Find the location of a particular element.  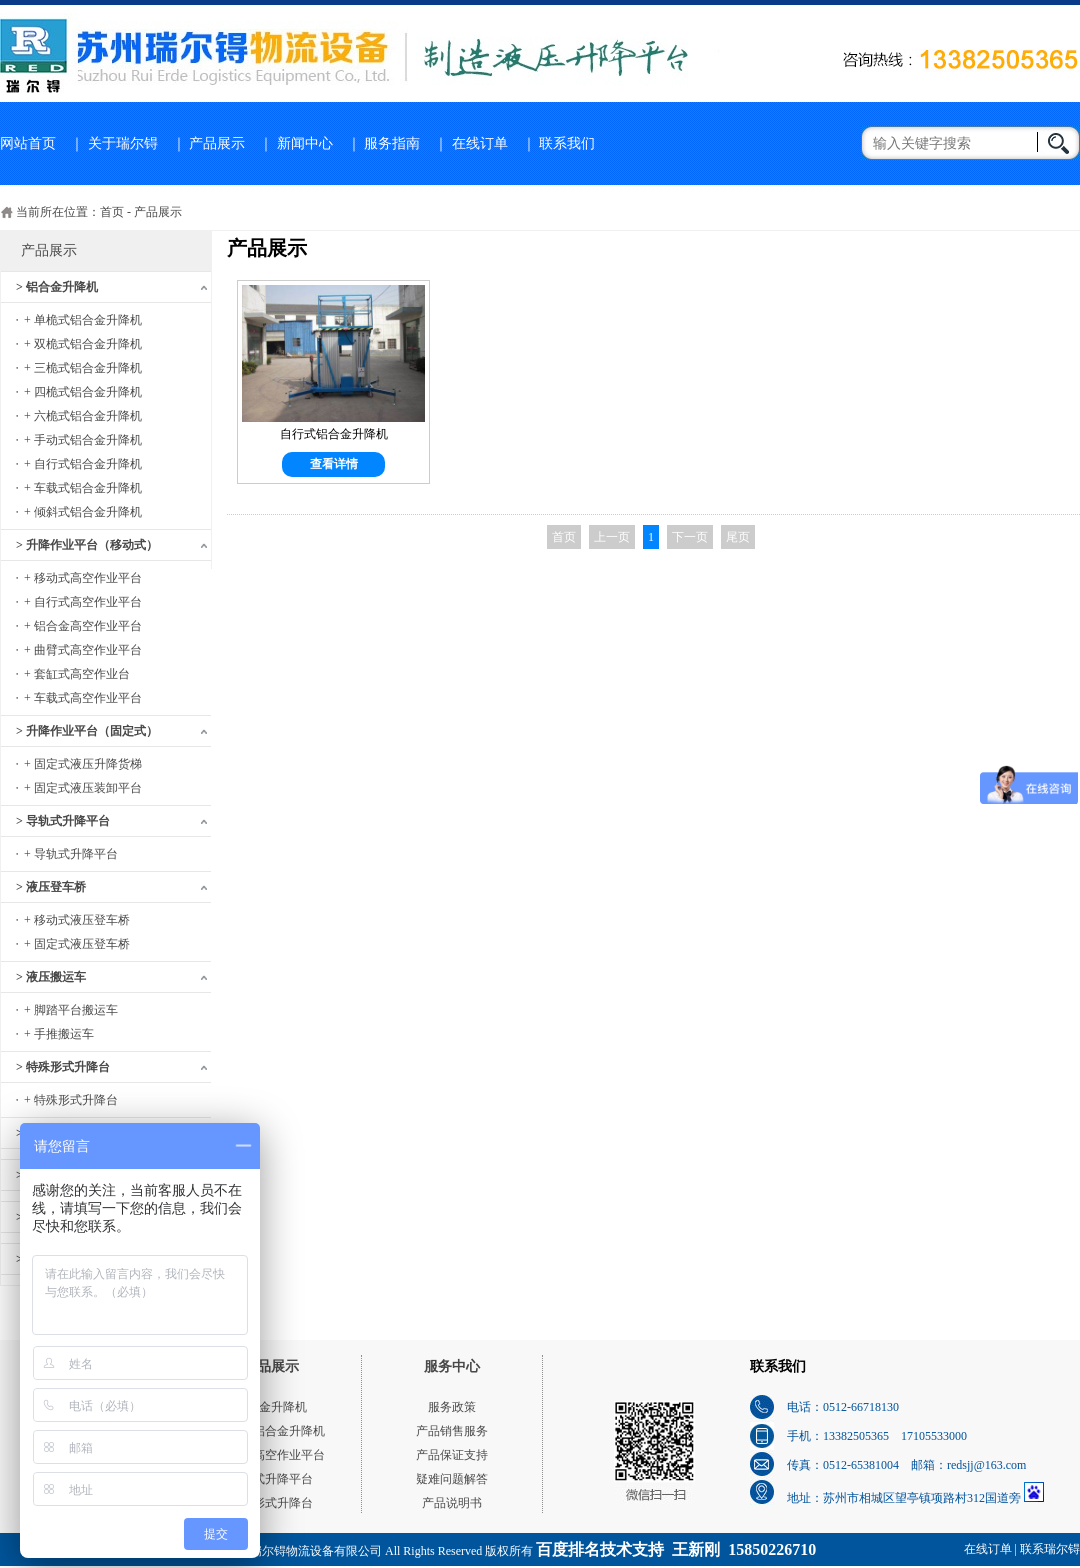

+ 导轨式升降平台 is located at coordinates (71, 854).